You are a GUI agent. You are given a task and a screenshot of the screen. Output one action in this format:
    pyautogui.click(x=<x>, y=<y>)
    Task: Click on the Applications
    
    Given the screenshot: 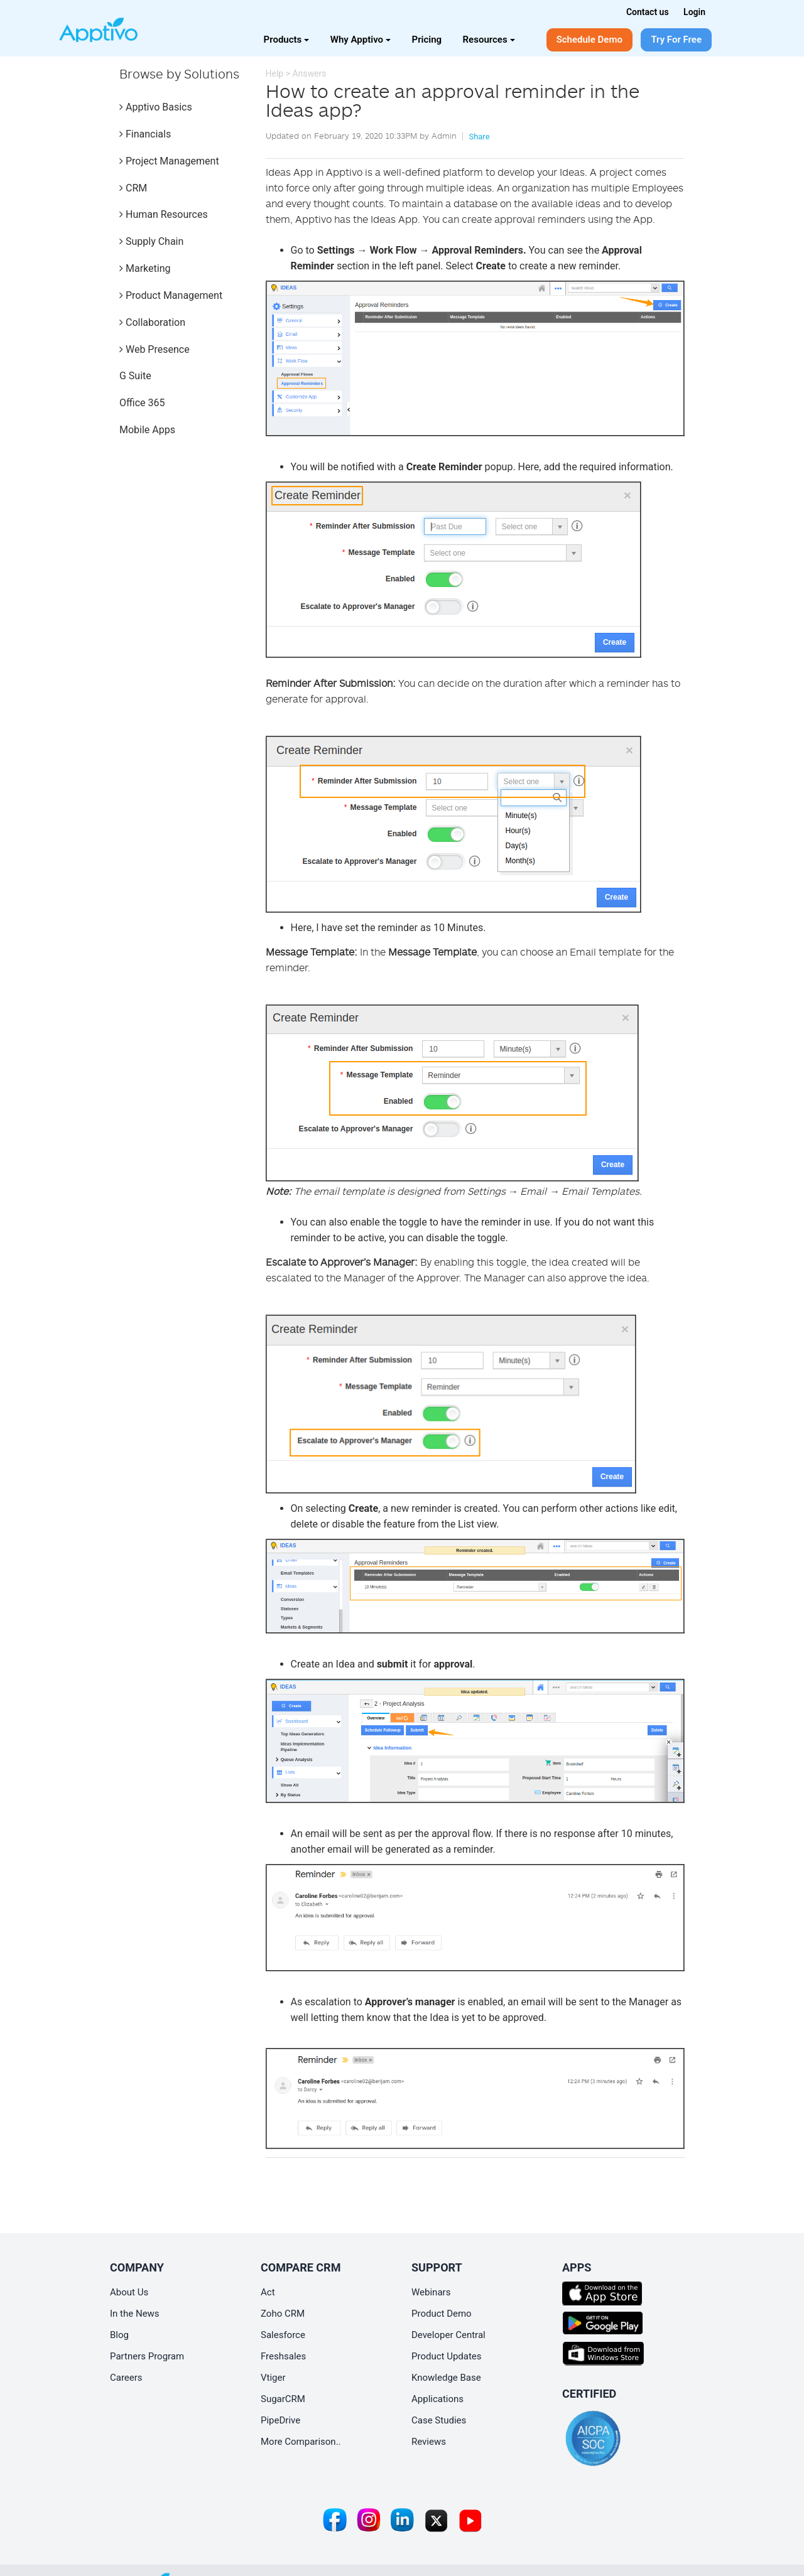 What is the action you would take?
    pyautogui.click(x=437, y=2399)
    